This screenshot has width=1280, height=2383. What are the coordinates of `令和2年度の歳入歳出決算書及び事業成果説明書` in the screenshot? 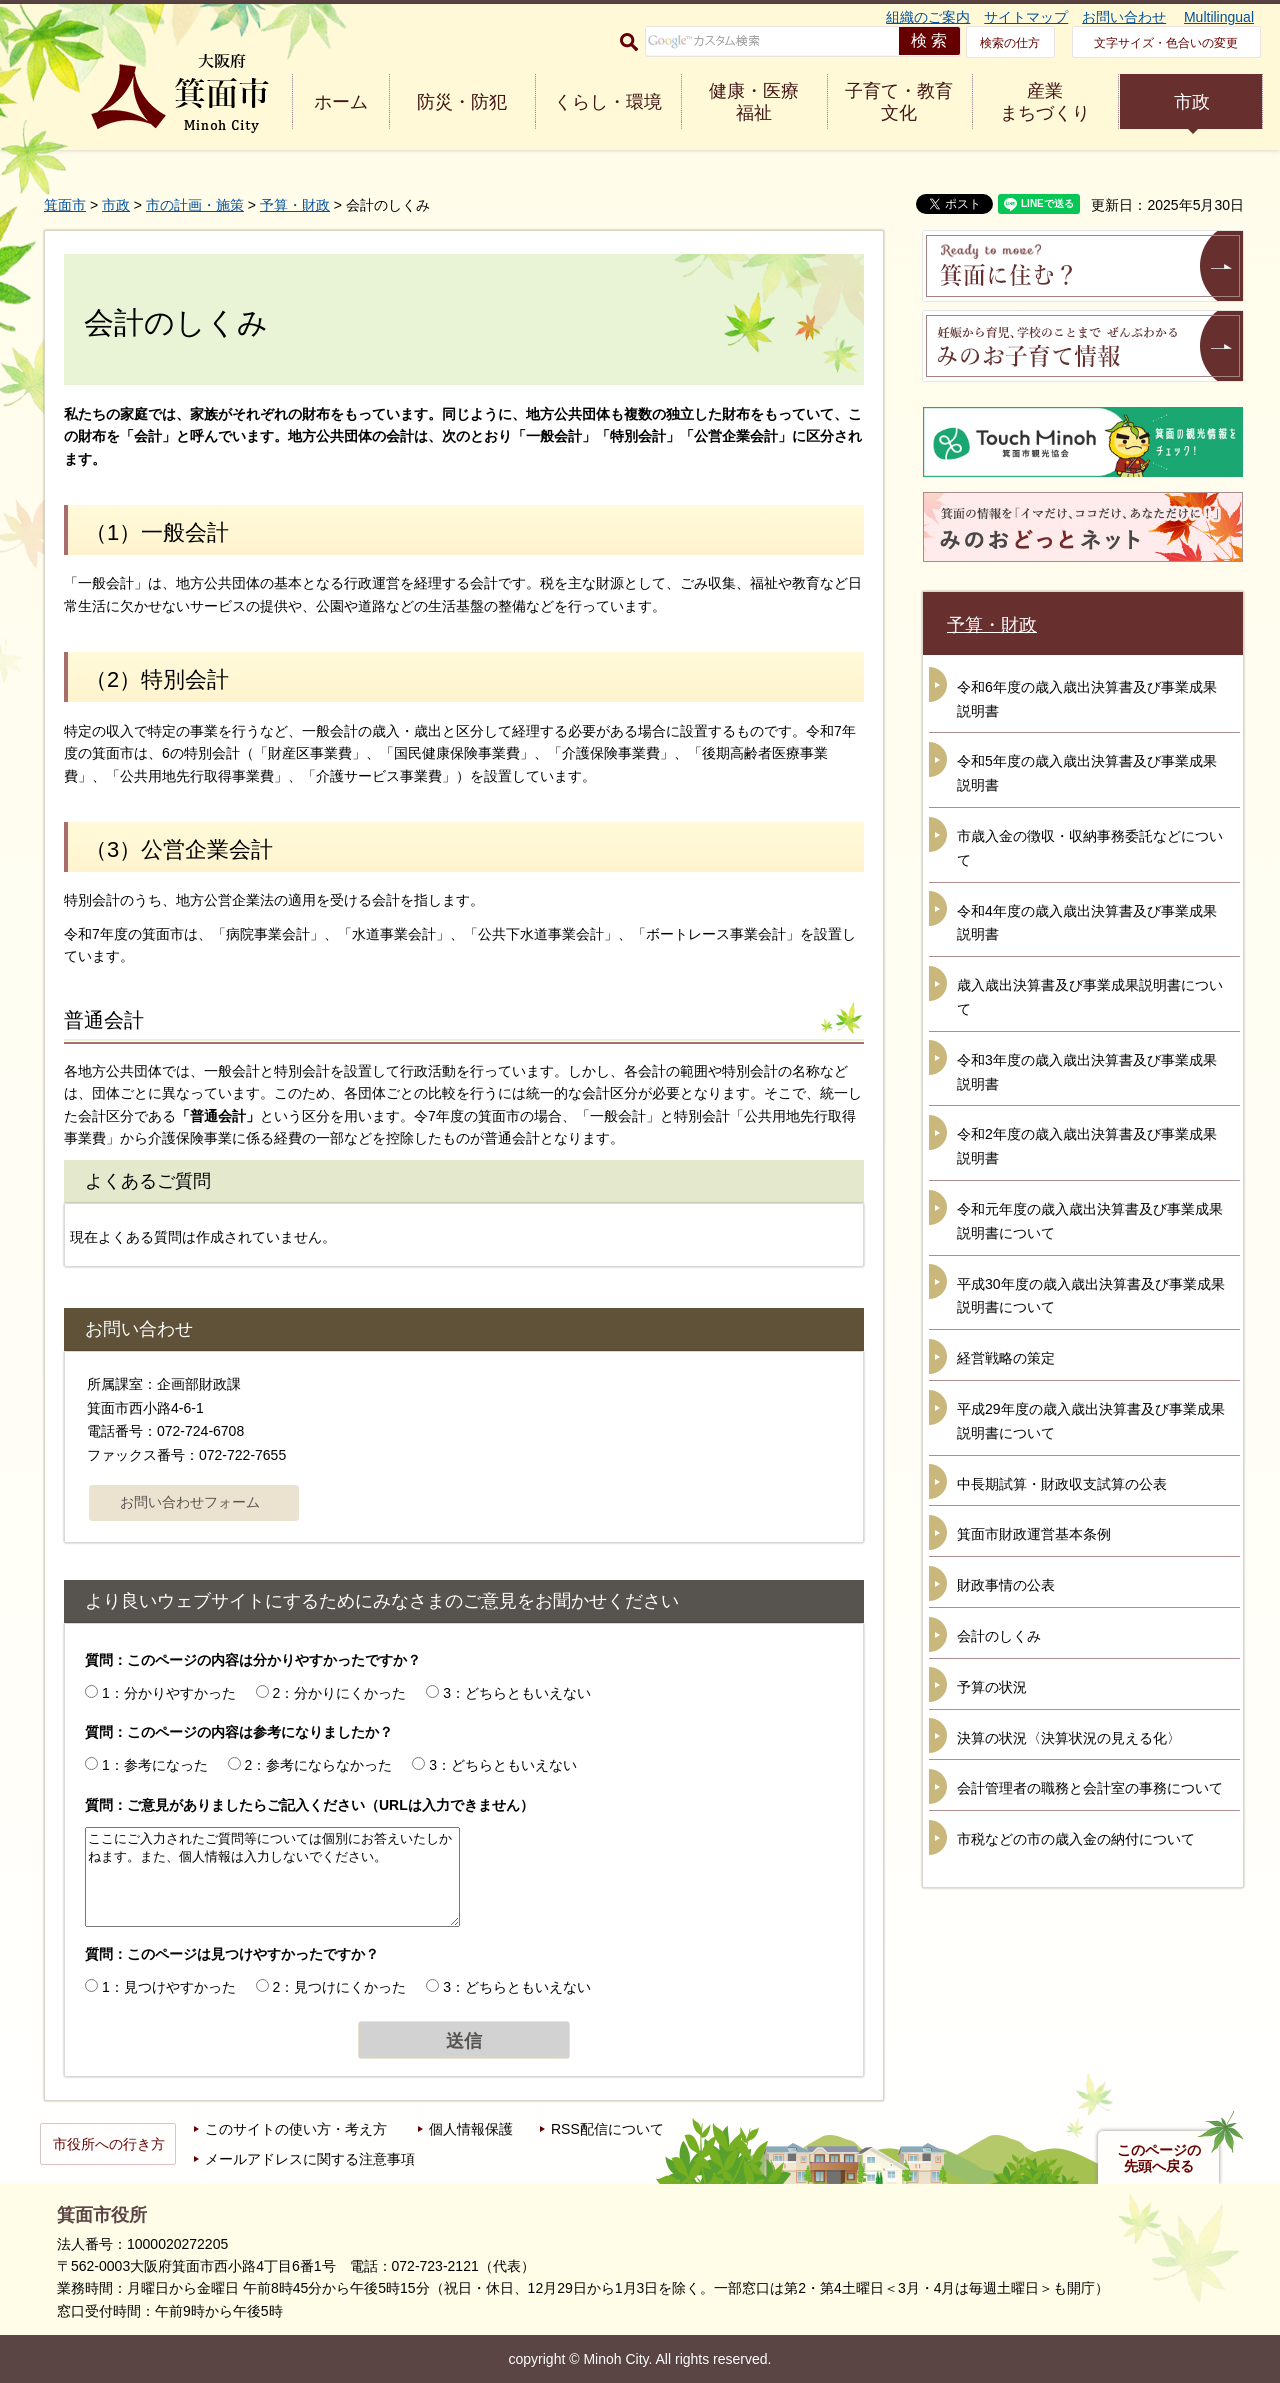 It's located at (1087, 1146).